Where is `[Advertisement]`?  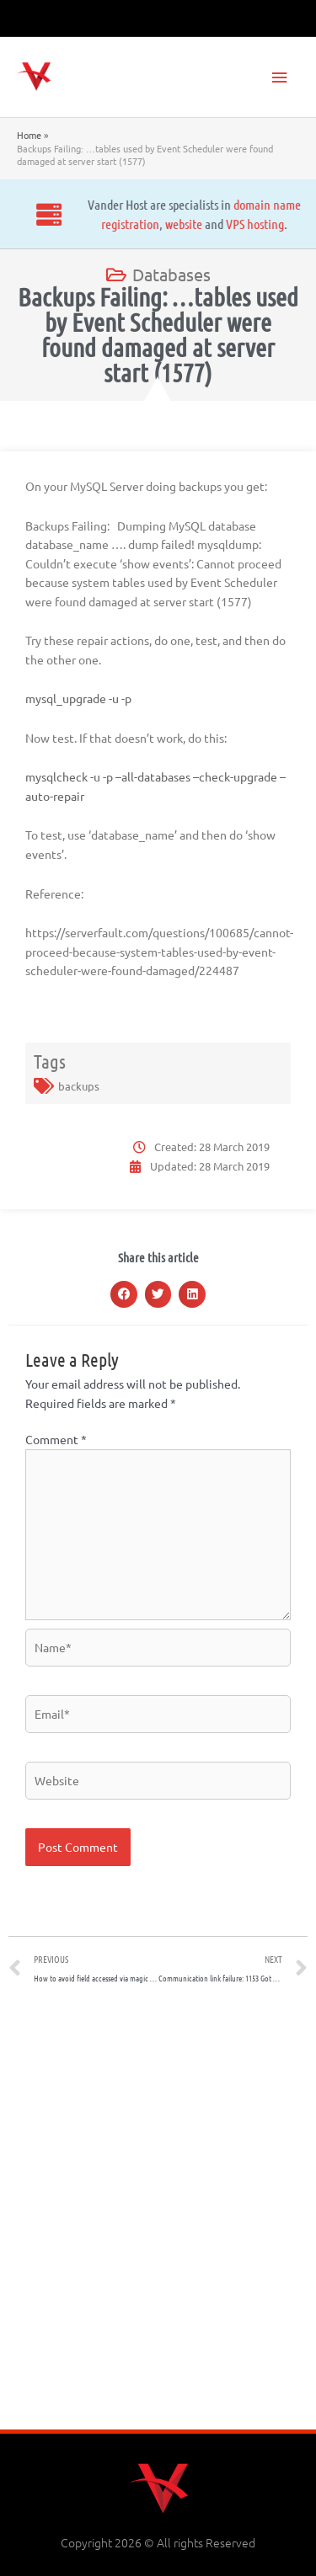
[Advertisement] is located at coordinates (158, 2213).